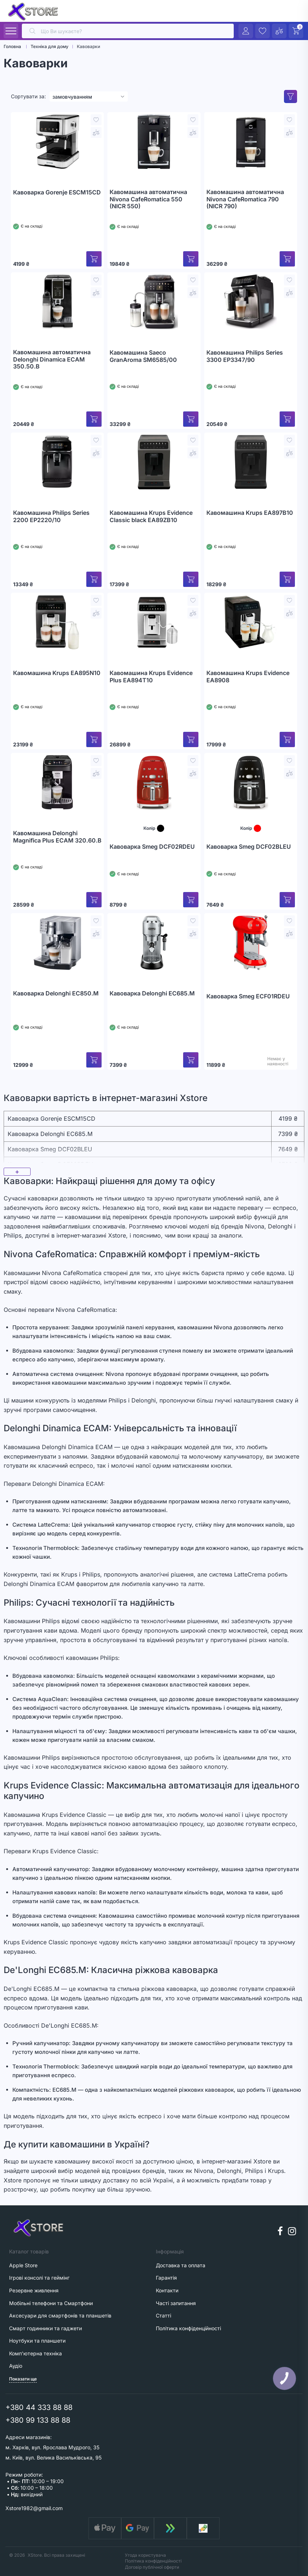 The width and height of the screenshot is (308, 2576). I want to click on Аксесуари для смартфонів та планшетів, so click(60, 2315).